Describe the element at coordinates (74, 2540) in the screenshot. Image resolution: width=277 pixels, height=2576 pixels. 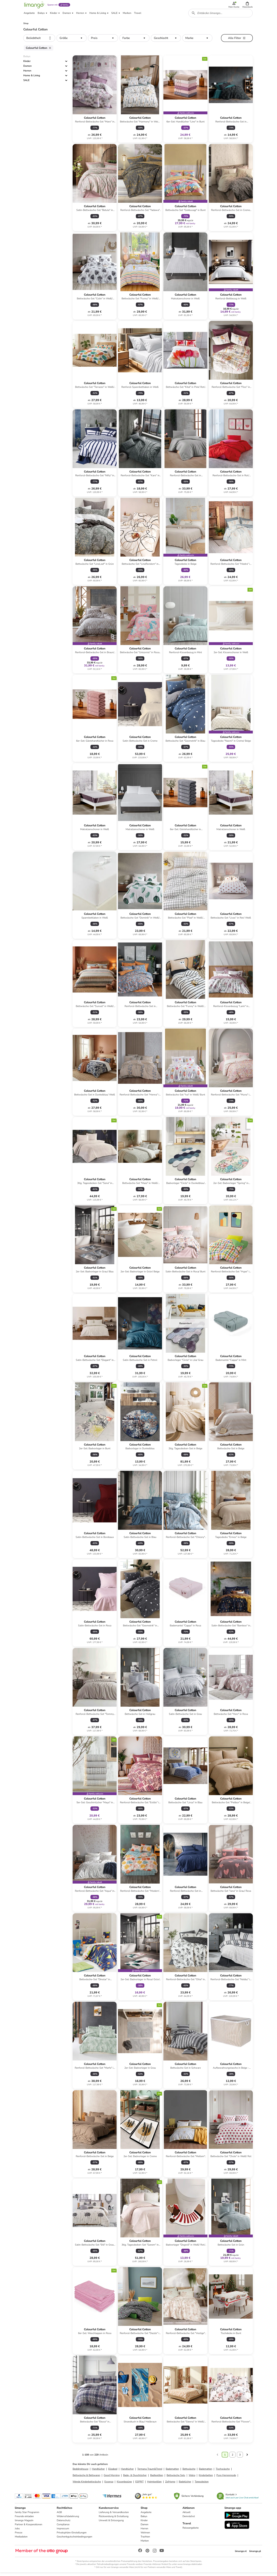
I see `Geschenkgutscheinbedingungen` at that location.